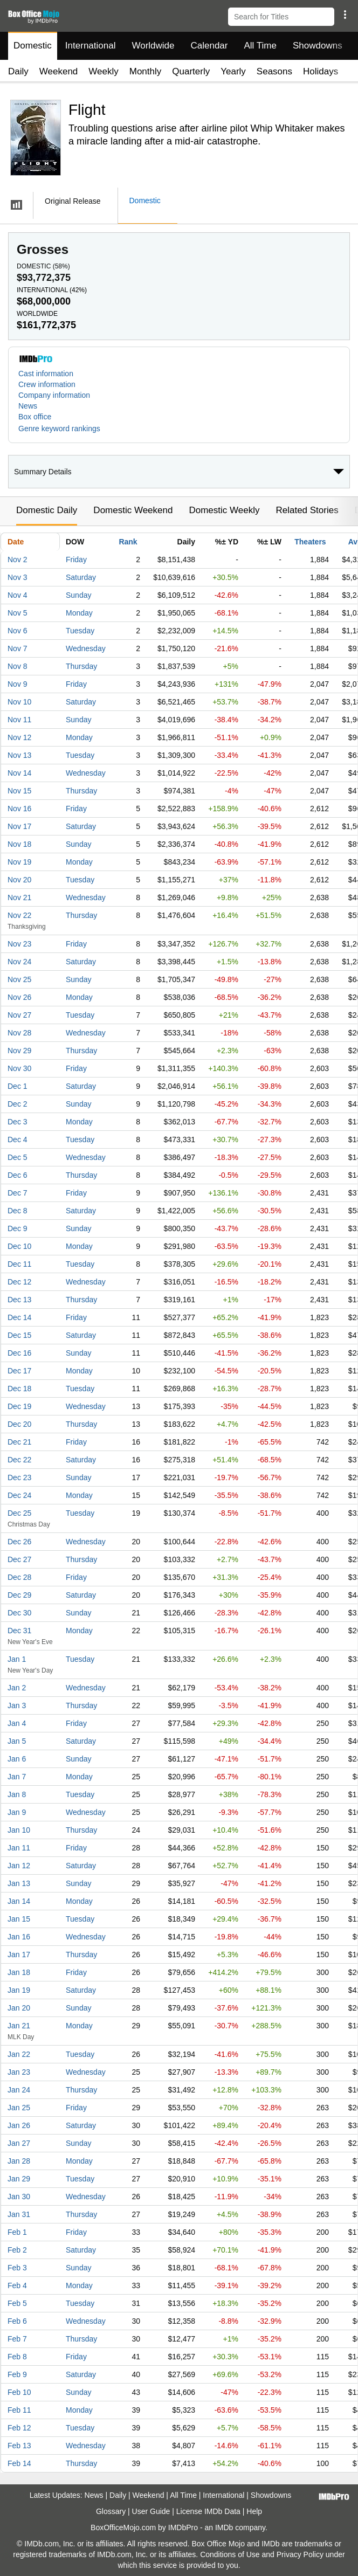  What do you see at coordinates (153, 45) in the screenshot?
I see `Worldwide` at bounding box center [153, 45].